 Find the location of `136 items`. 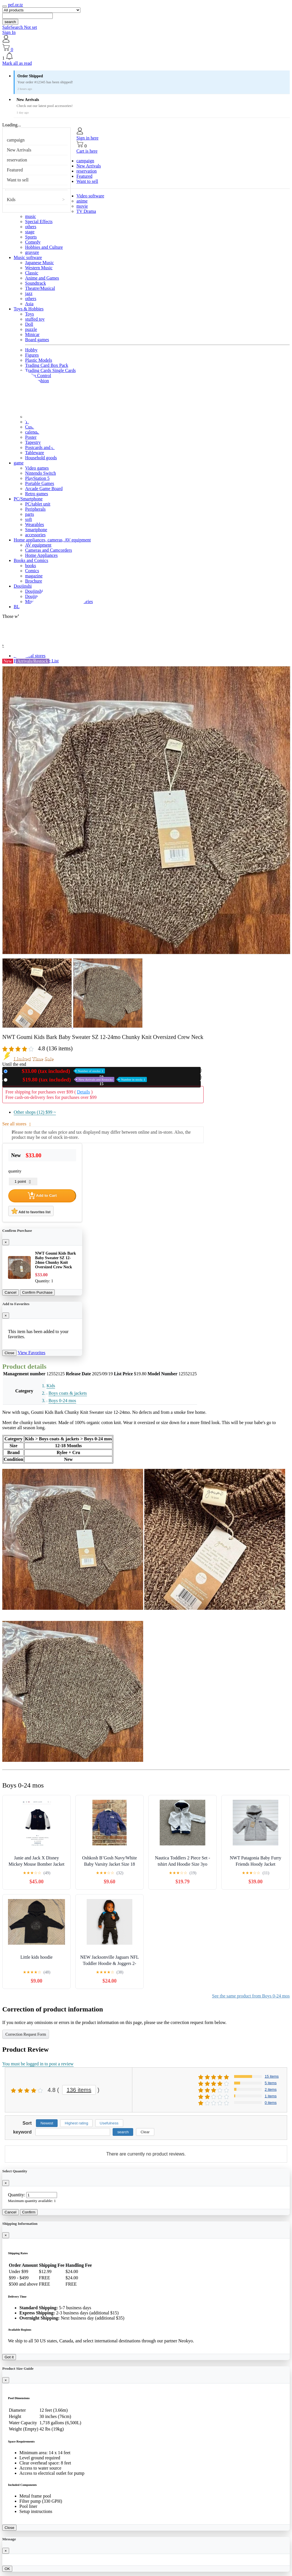

136 items is located at coordinates (79, 2090).